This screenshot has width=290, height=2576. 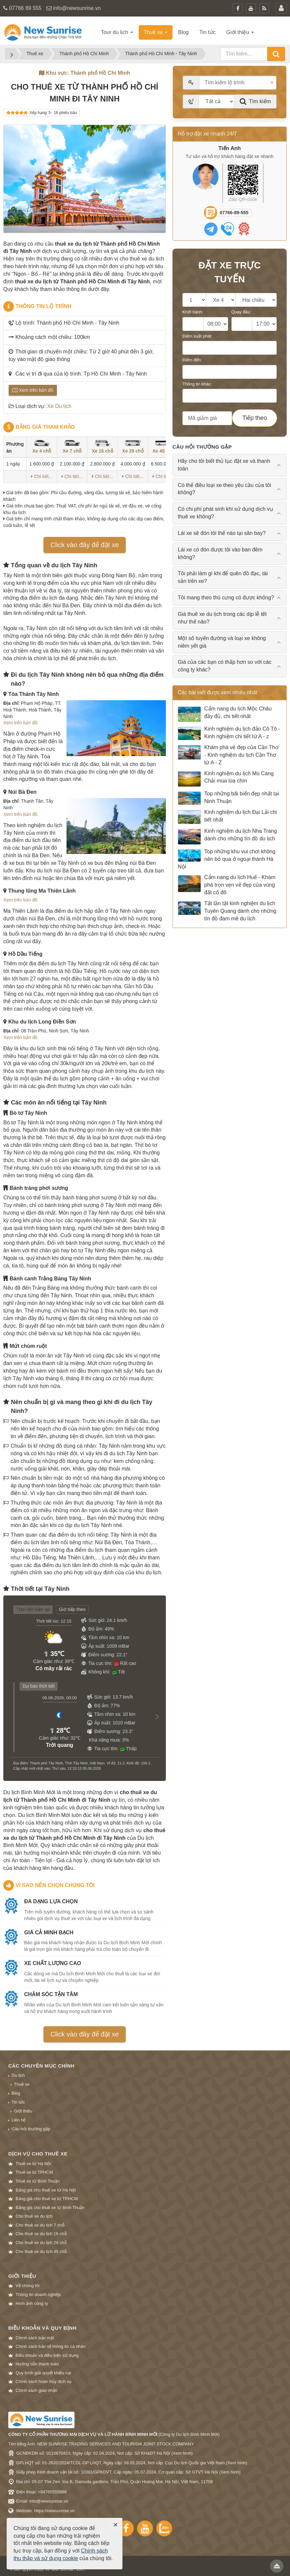 What do you see at coordinates (156, 32) in the screenshot?
I see `Thuê xe [button]` at bounding box center [156, 32].